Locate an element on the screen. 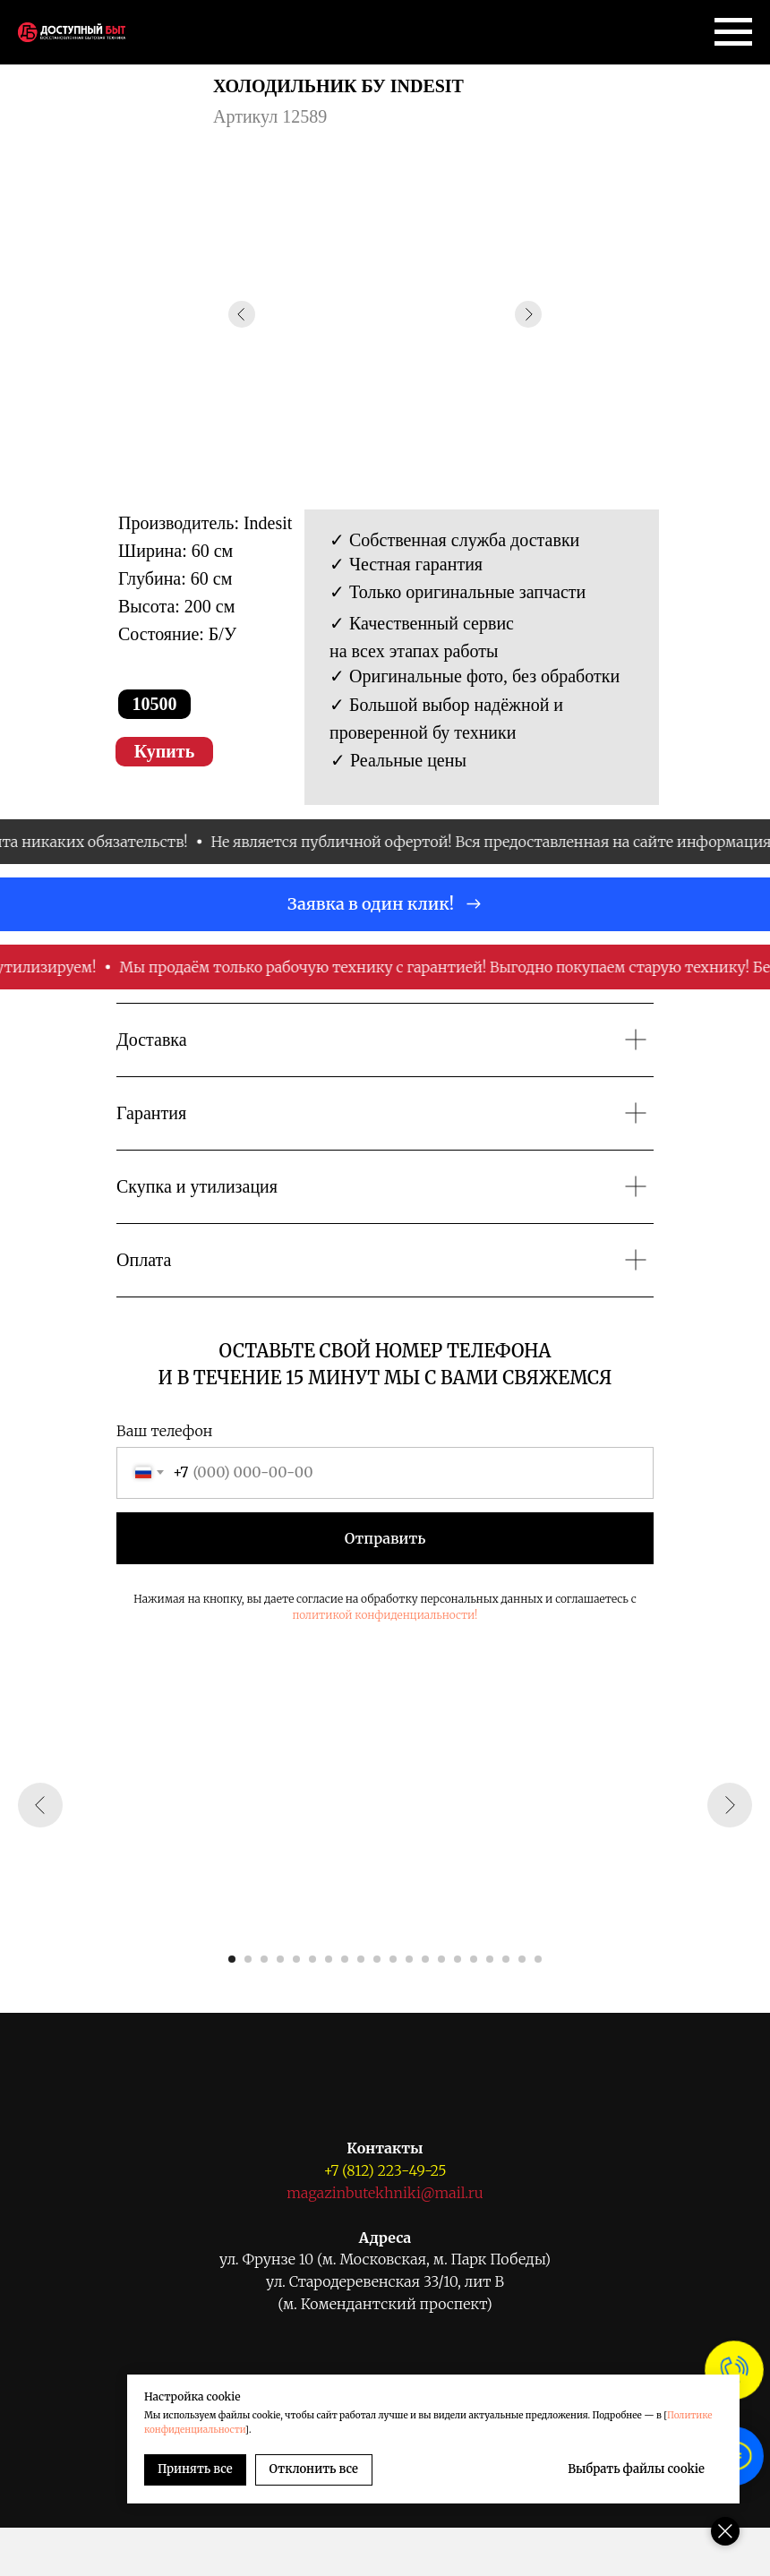 This screenshot has width=770, height=2576. [Перейти к слайду 12] is located at coordinates (409, 1959).